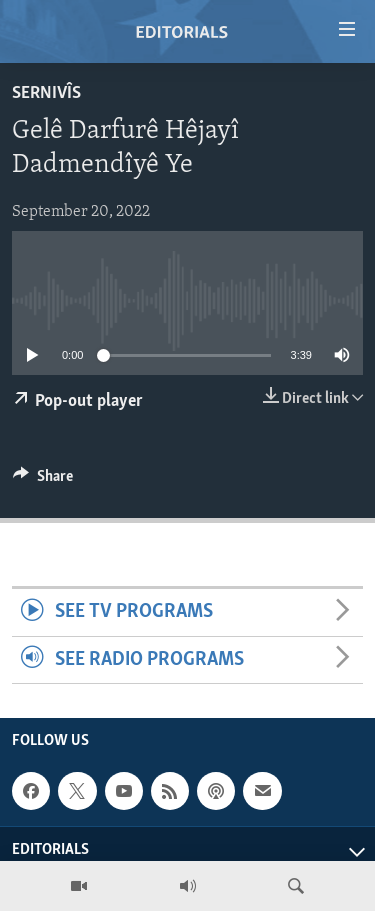 Image resolution: width=375 pixels, height=911 pixels. What do you see at coordinates (46, 93) in the screenshot?
I see `Sernivîs` at bounding box center [46, 93].